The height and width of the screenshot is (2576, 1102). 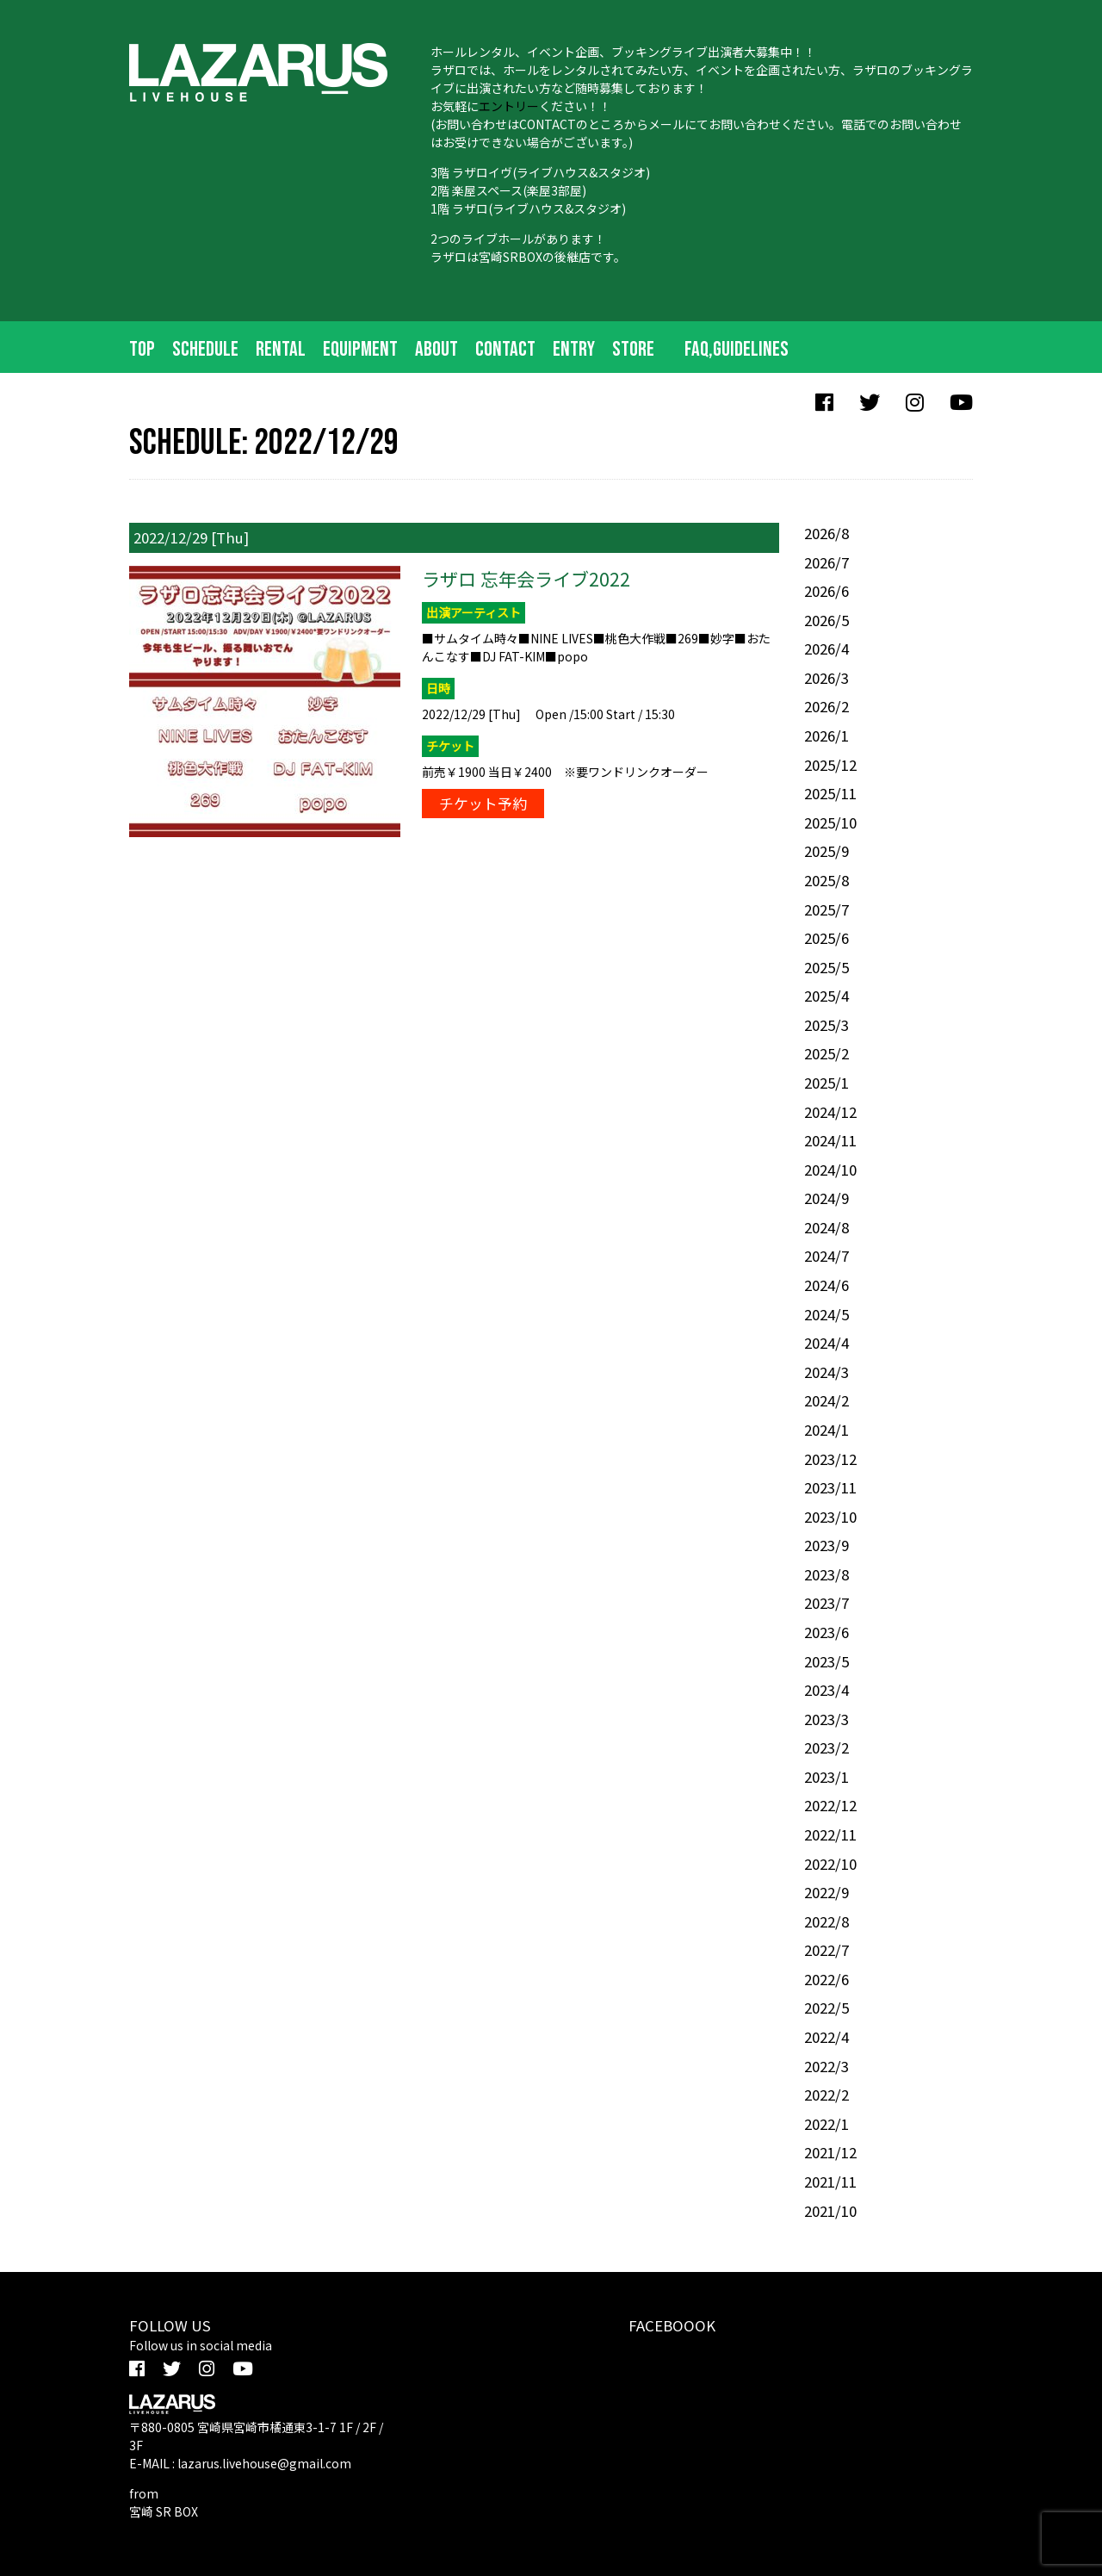 What do you see at coordinates (826, 1602) in the screenshot?
I see `2023/7` at bounding box center [826, 1602].